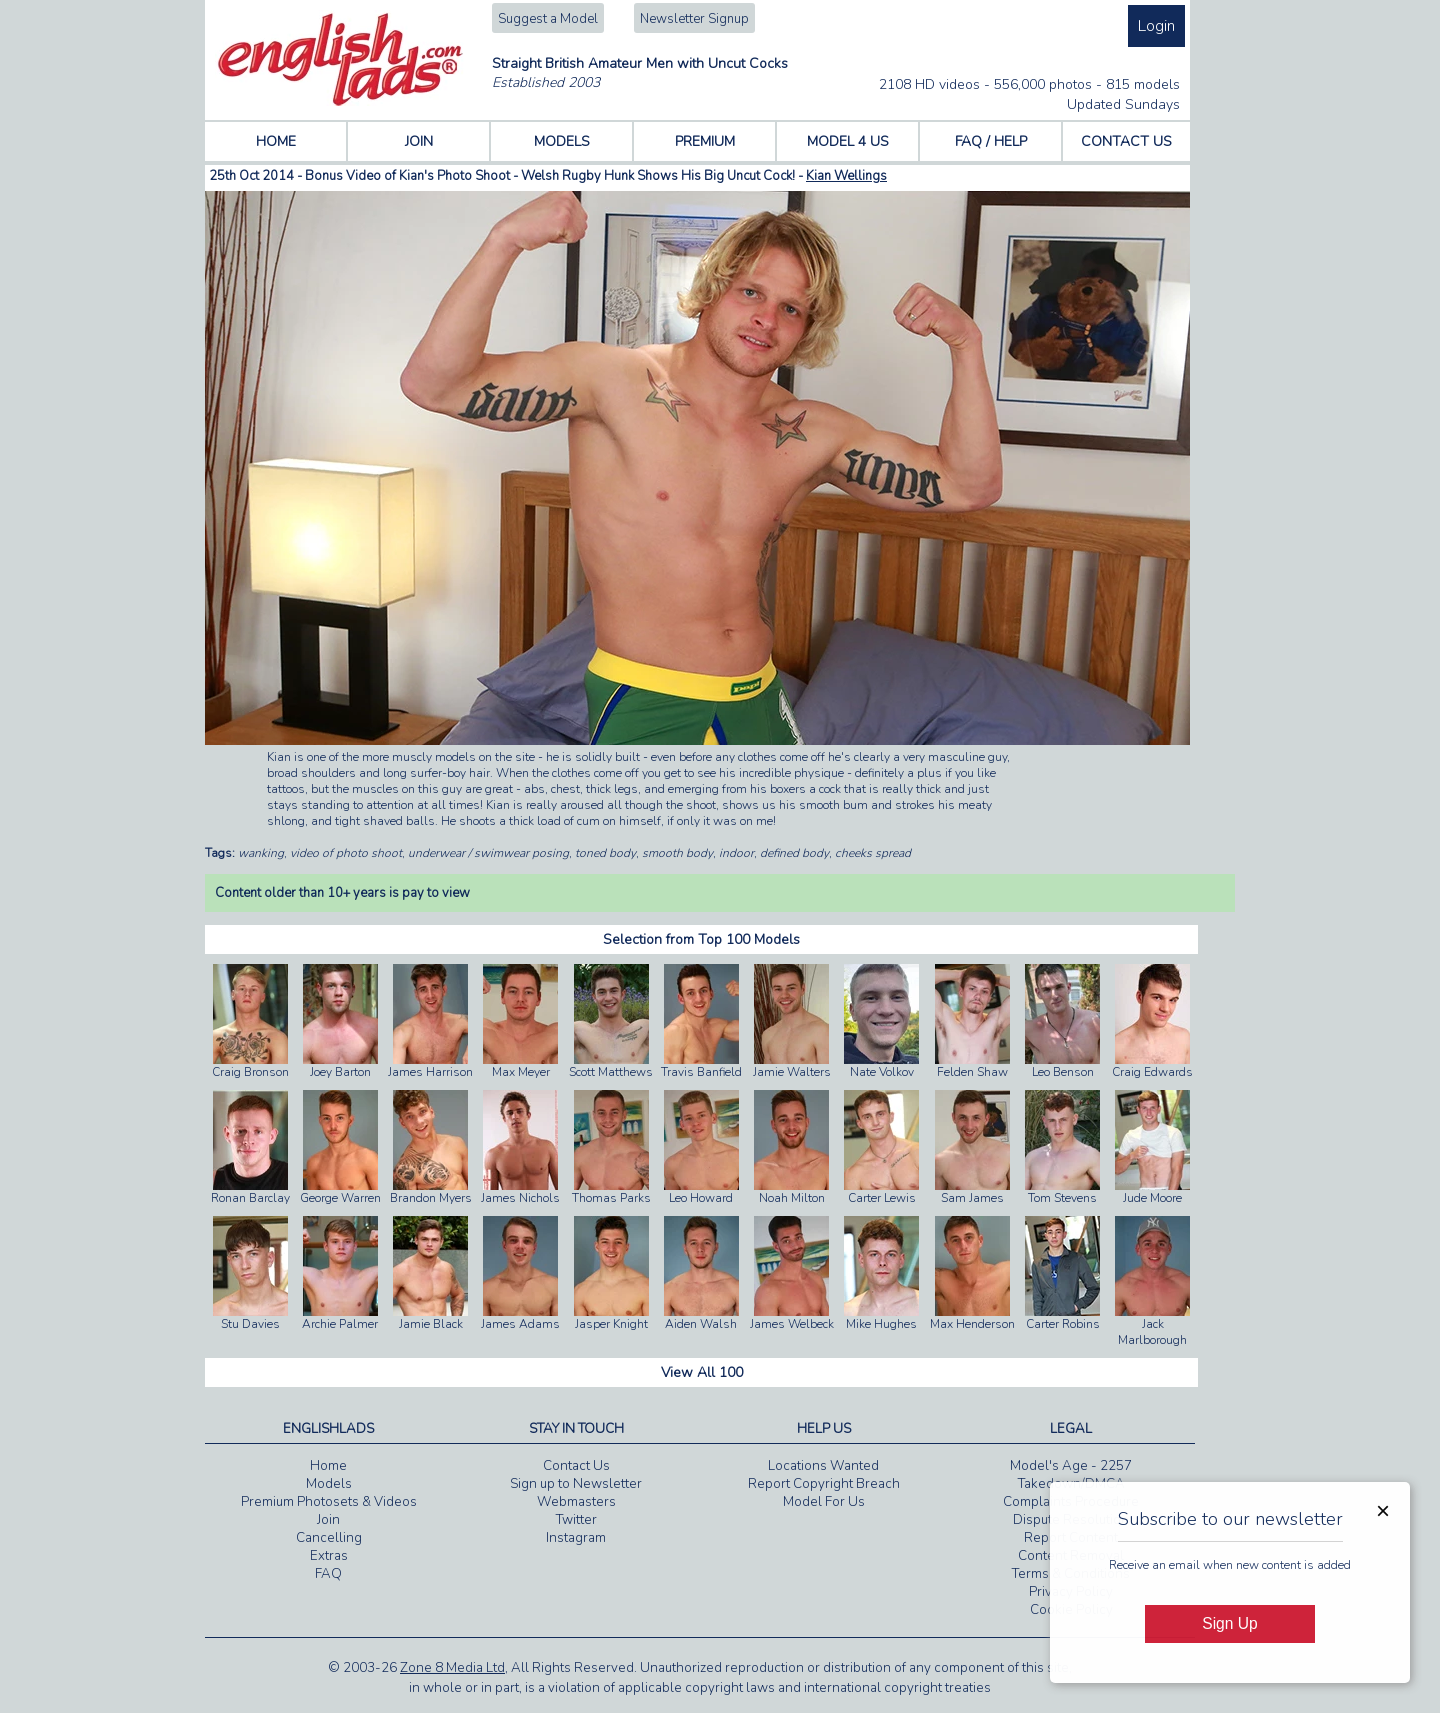  I want to click on Premium Photosets & Videos, so click(329, 1502).